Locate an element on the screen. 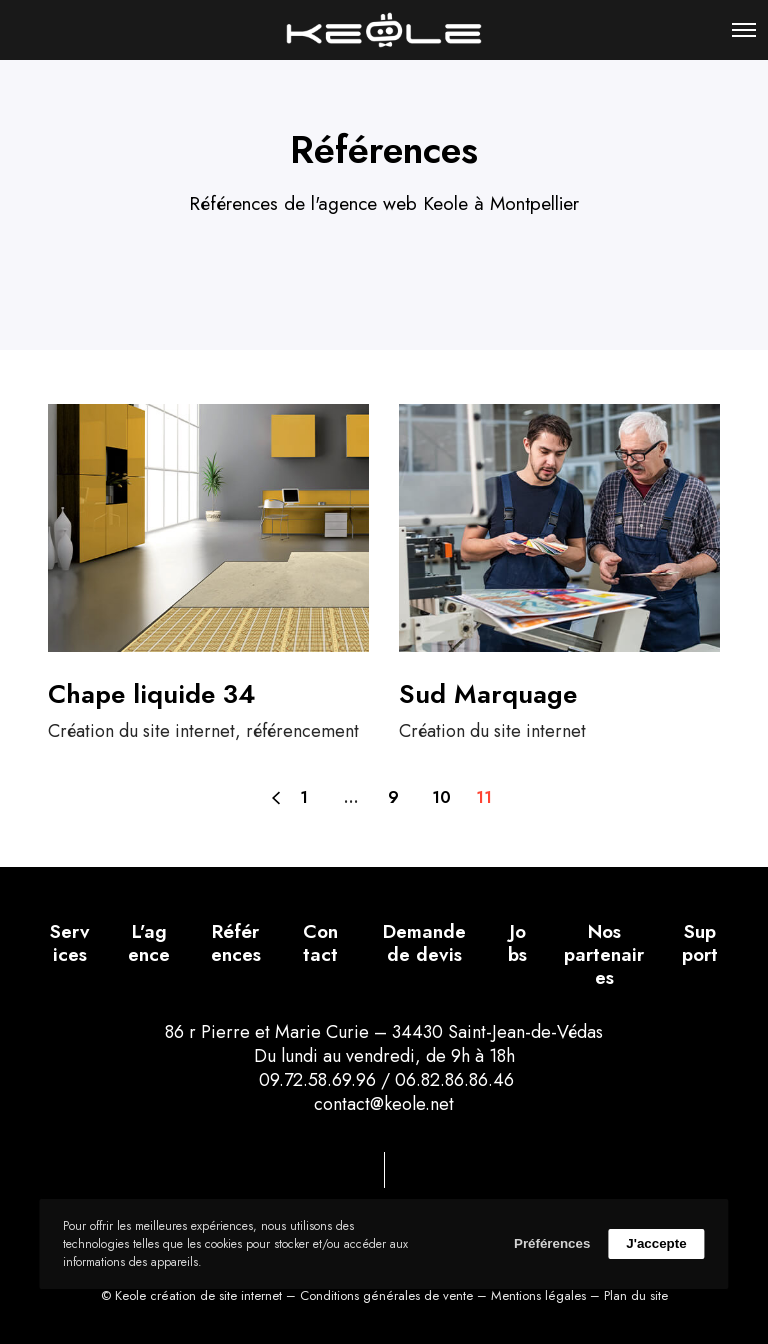 This screenshot has height=1344, width=768. Mentions légales is located at coordinates (538, 1295).